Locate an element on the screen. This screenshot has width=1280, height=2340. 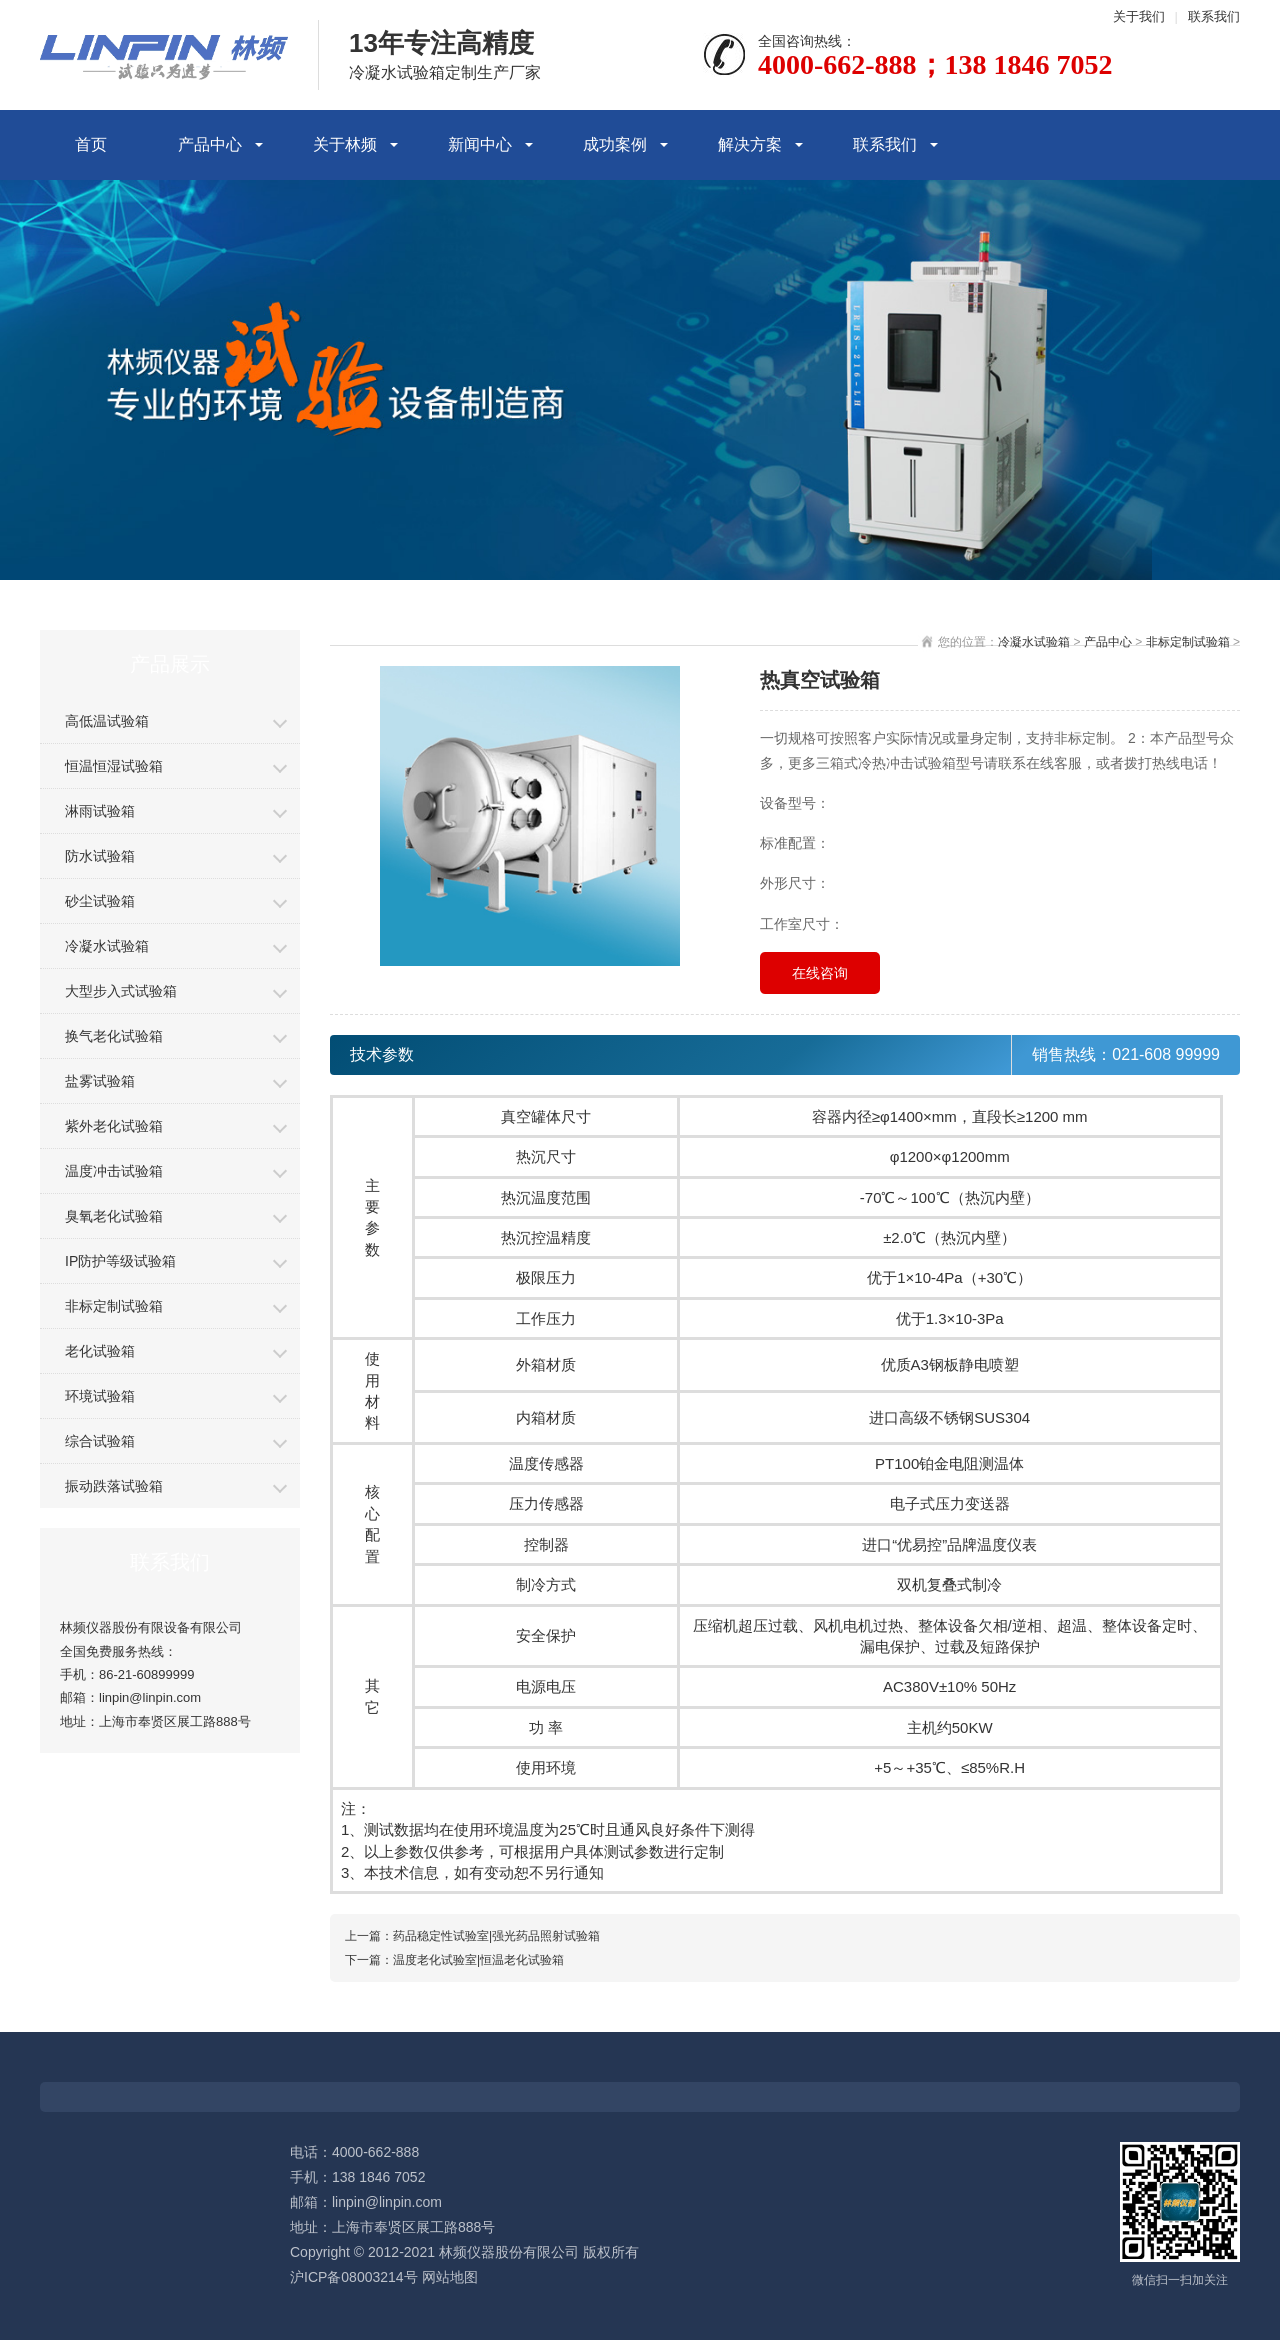
淋雨试验箱 is located at coordinates (100, 811).